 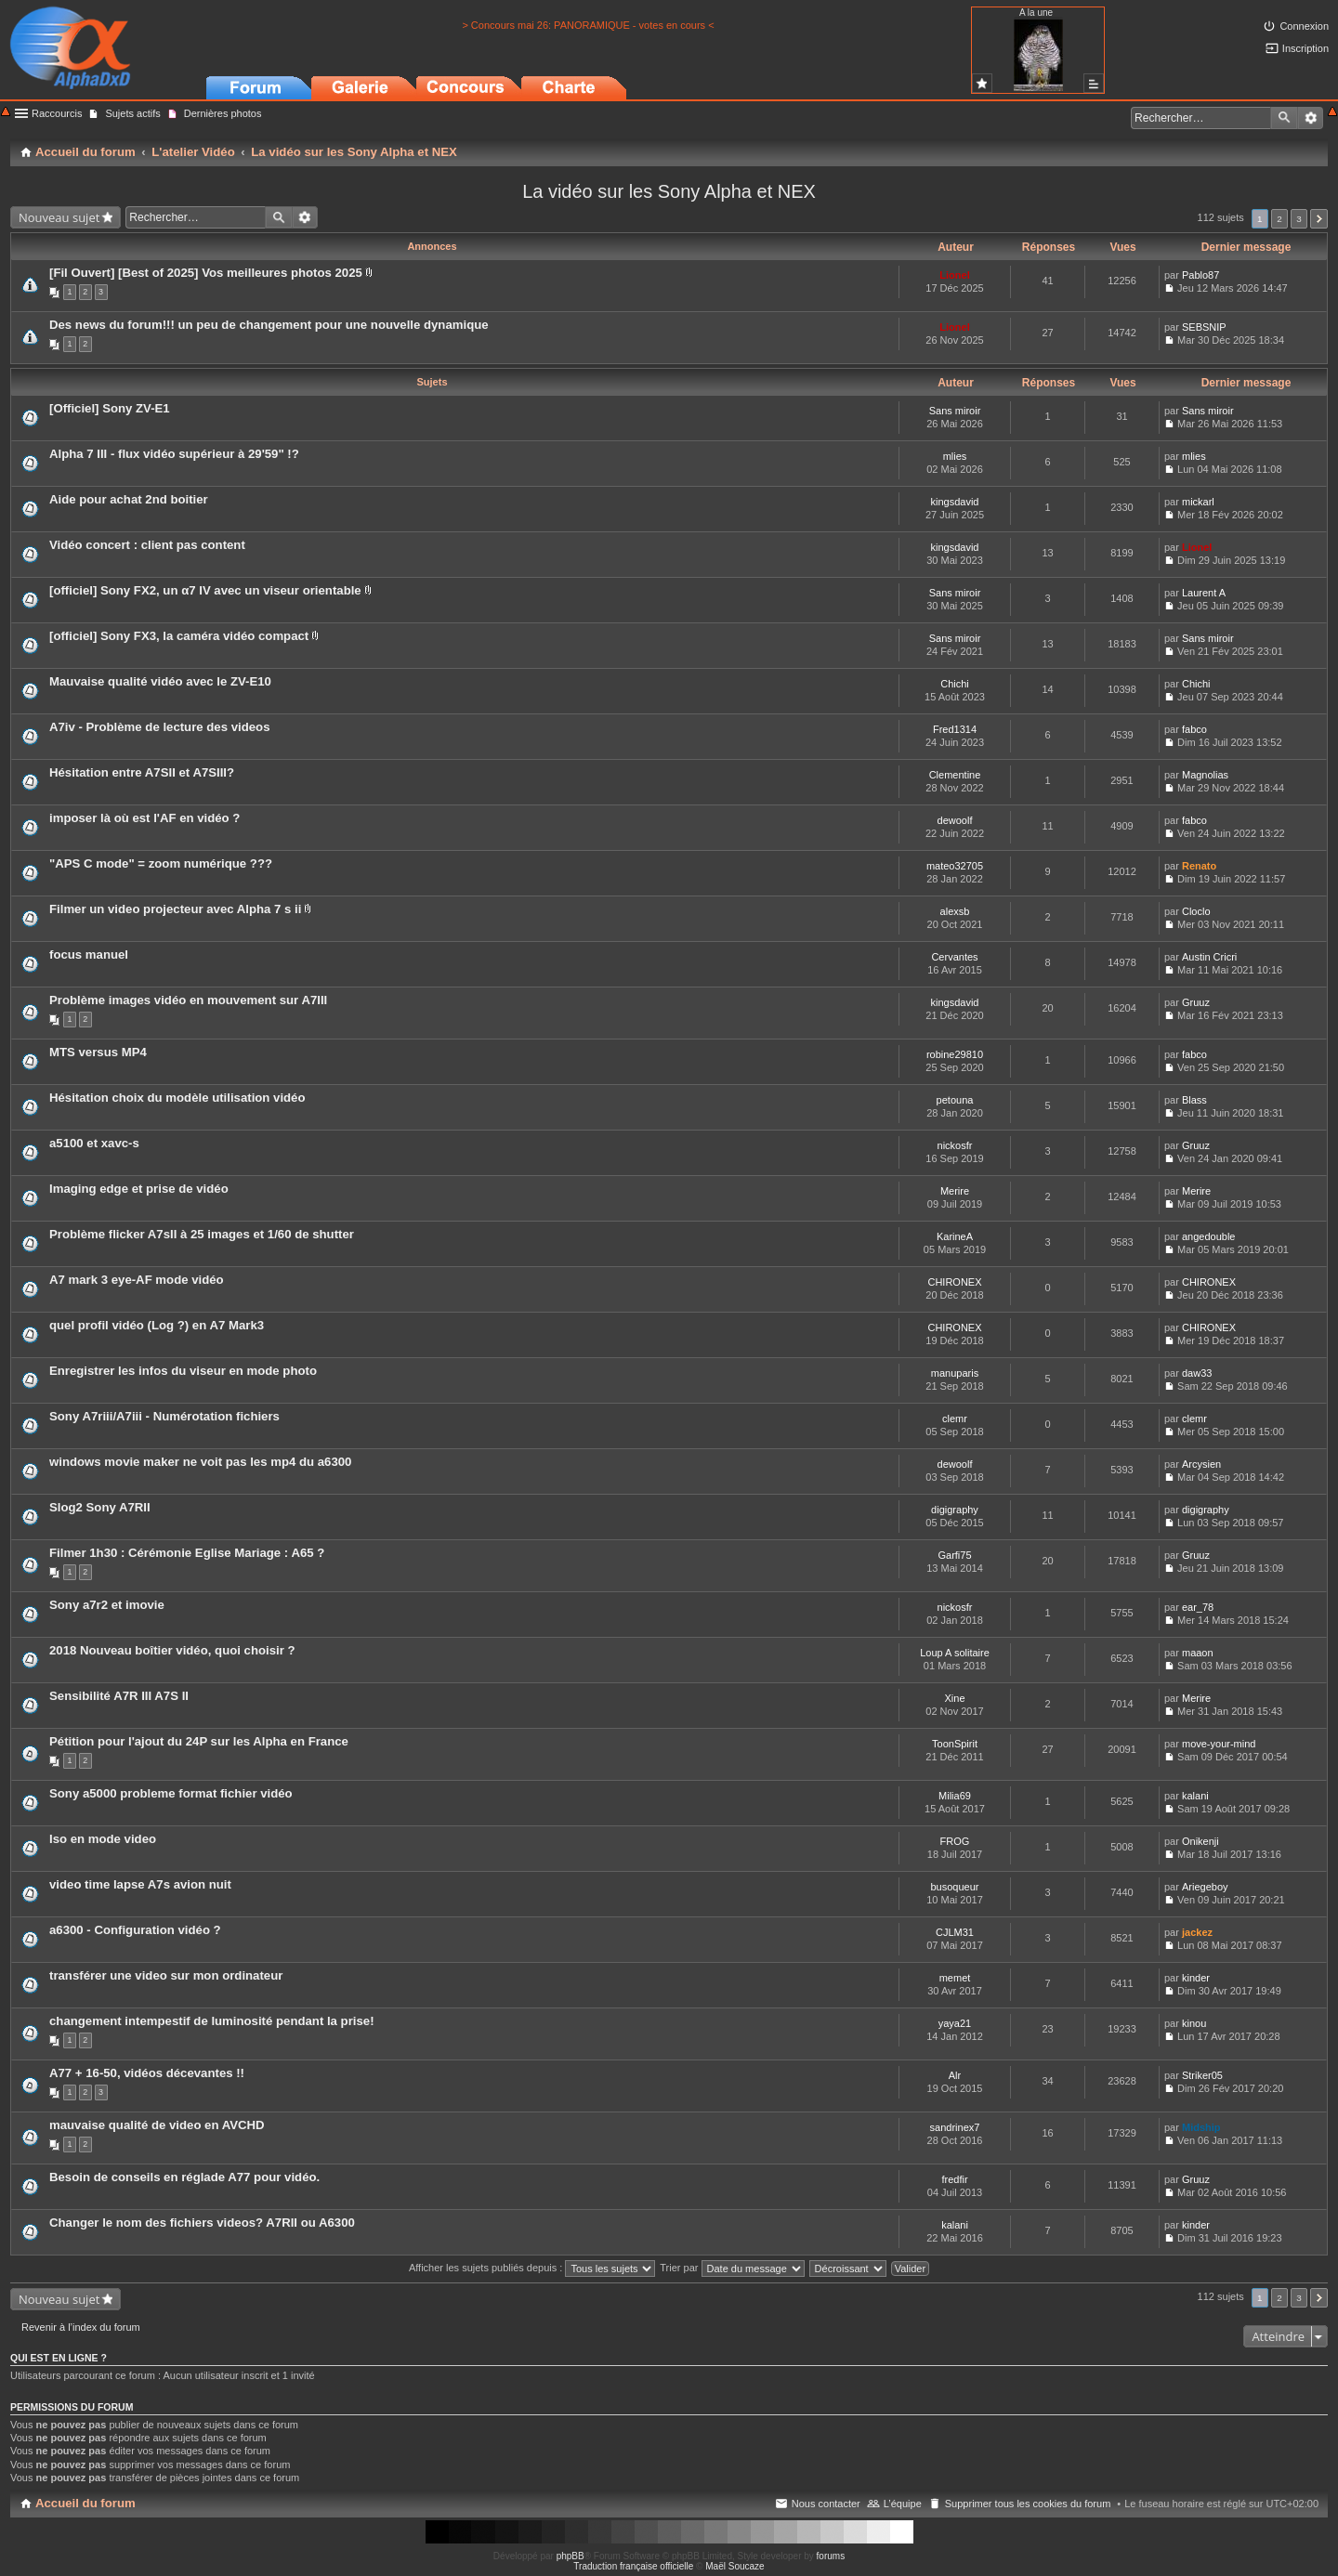 I want to click on fredfir, so click(x=954, y=2179).